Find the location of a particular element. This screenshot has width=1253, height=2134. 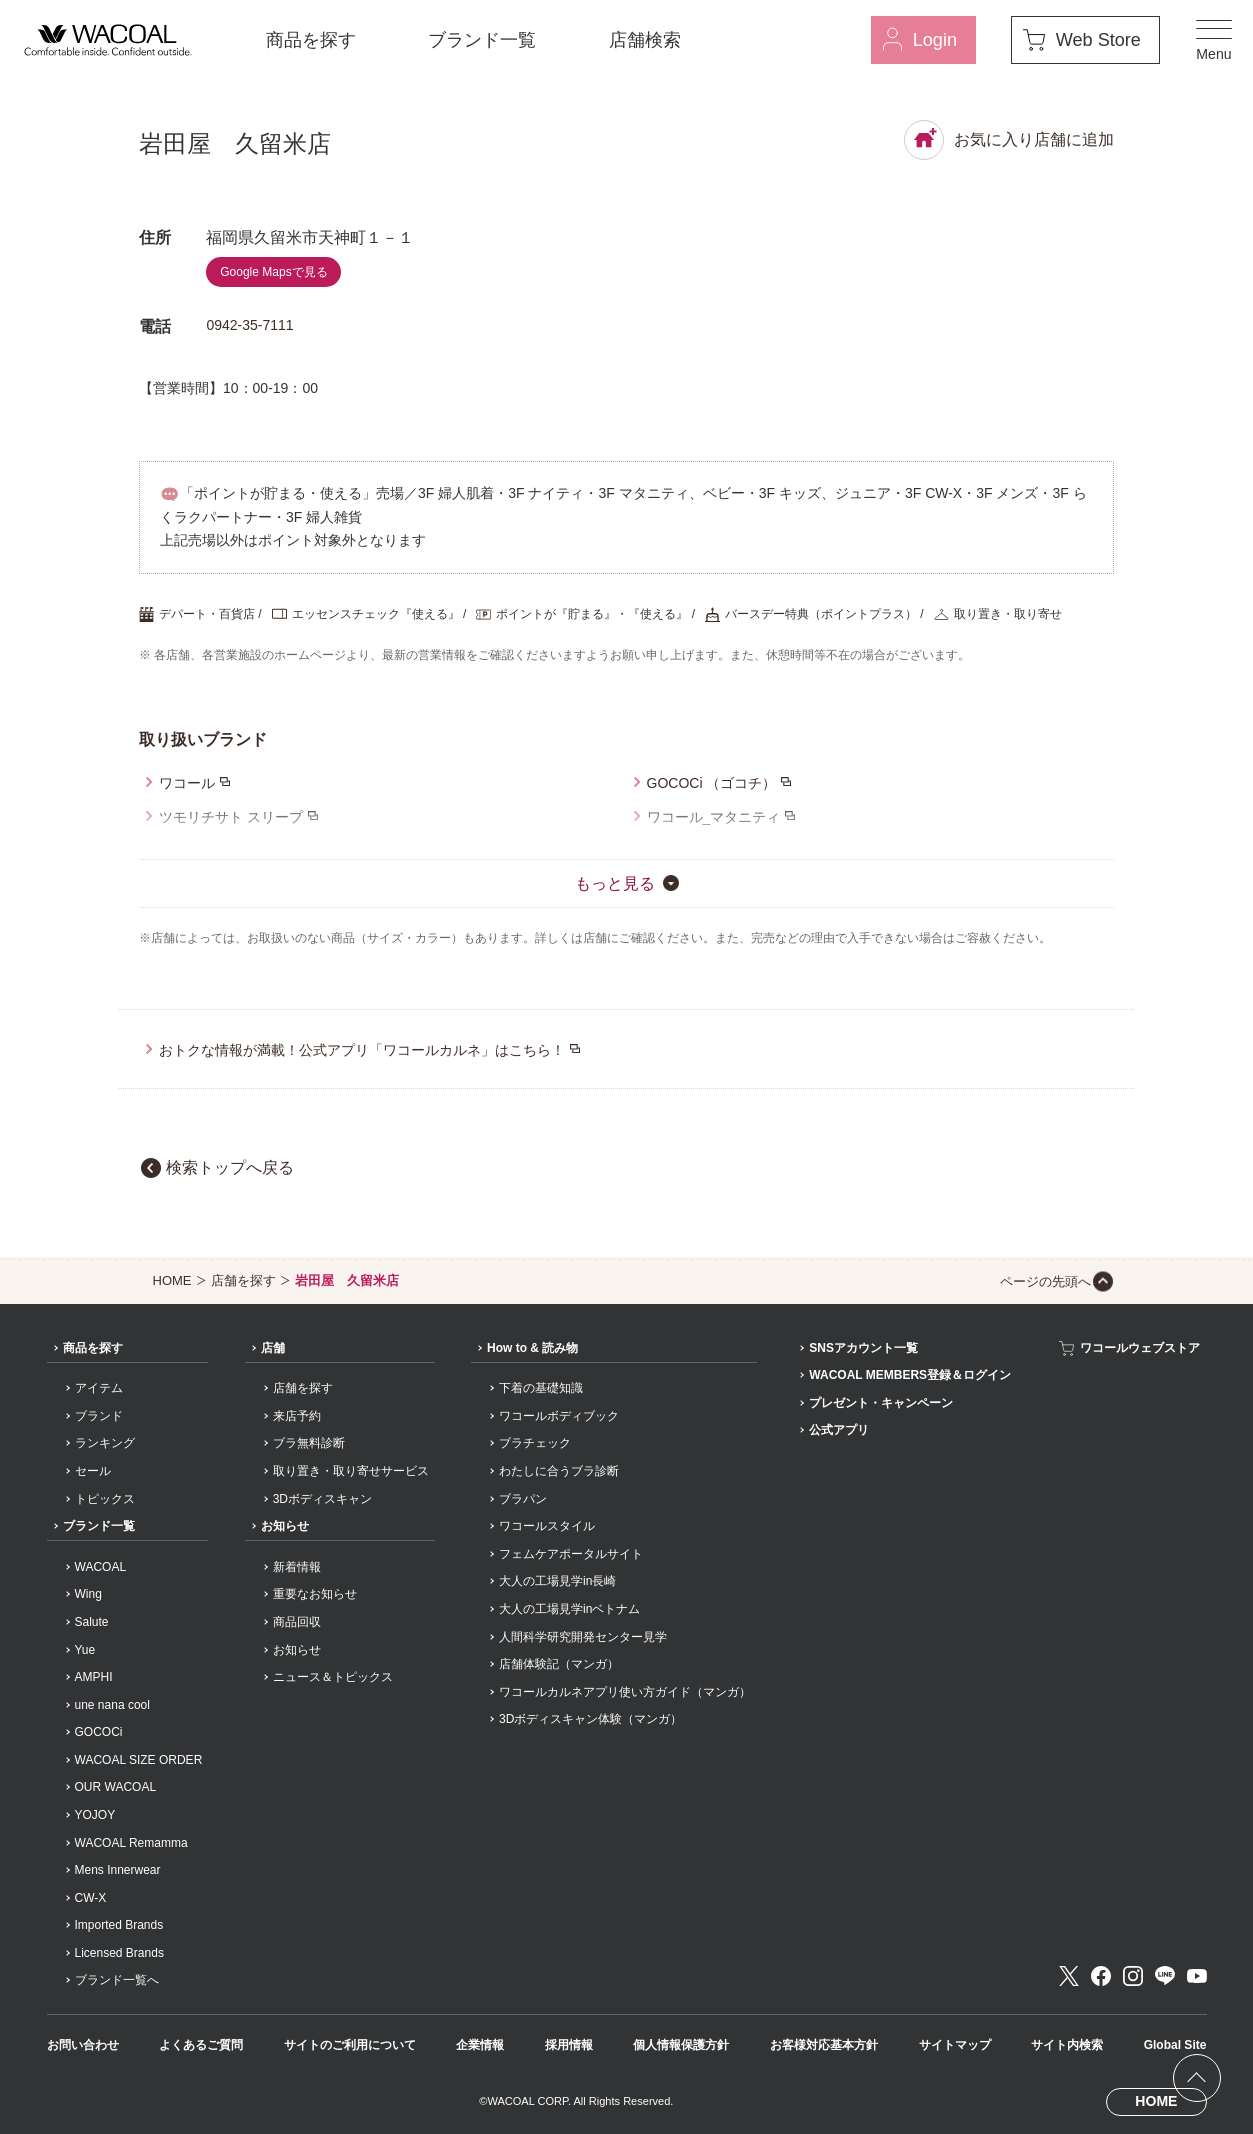

大人の工場見学in長崎 is located at coordinates (557, 1581).